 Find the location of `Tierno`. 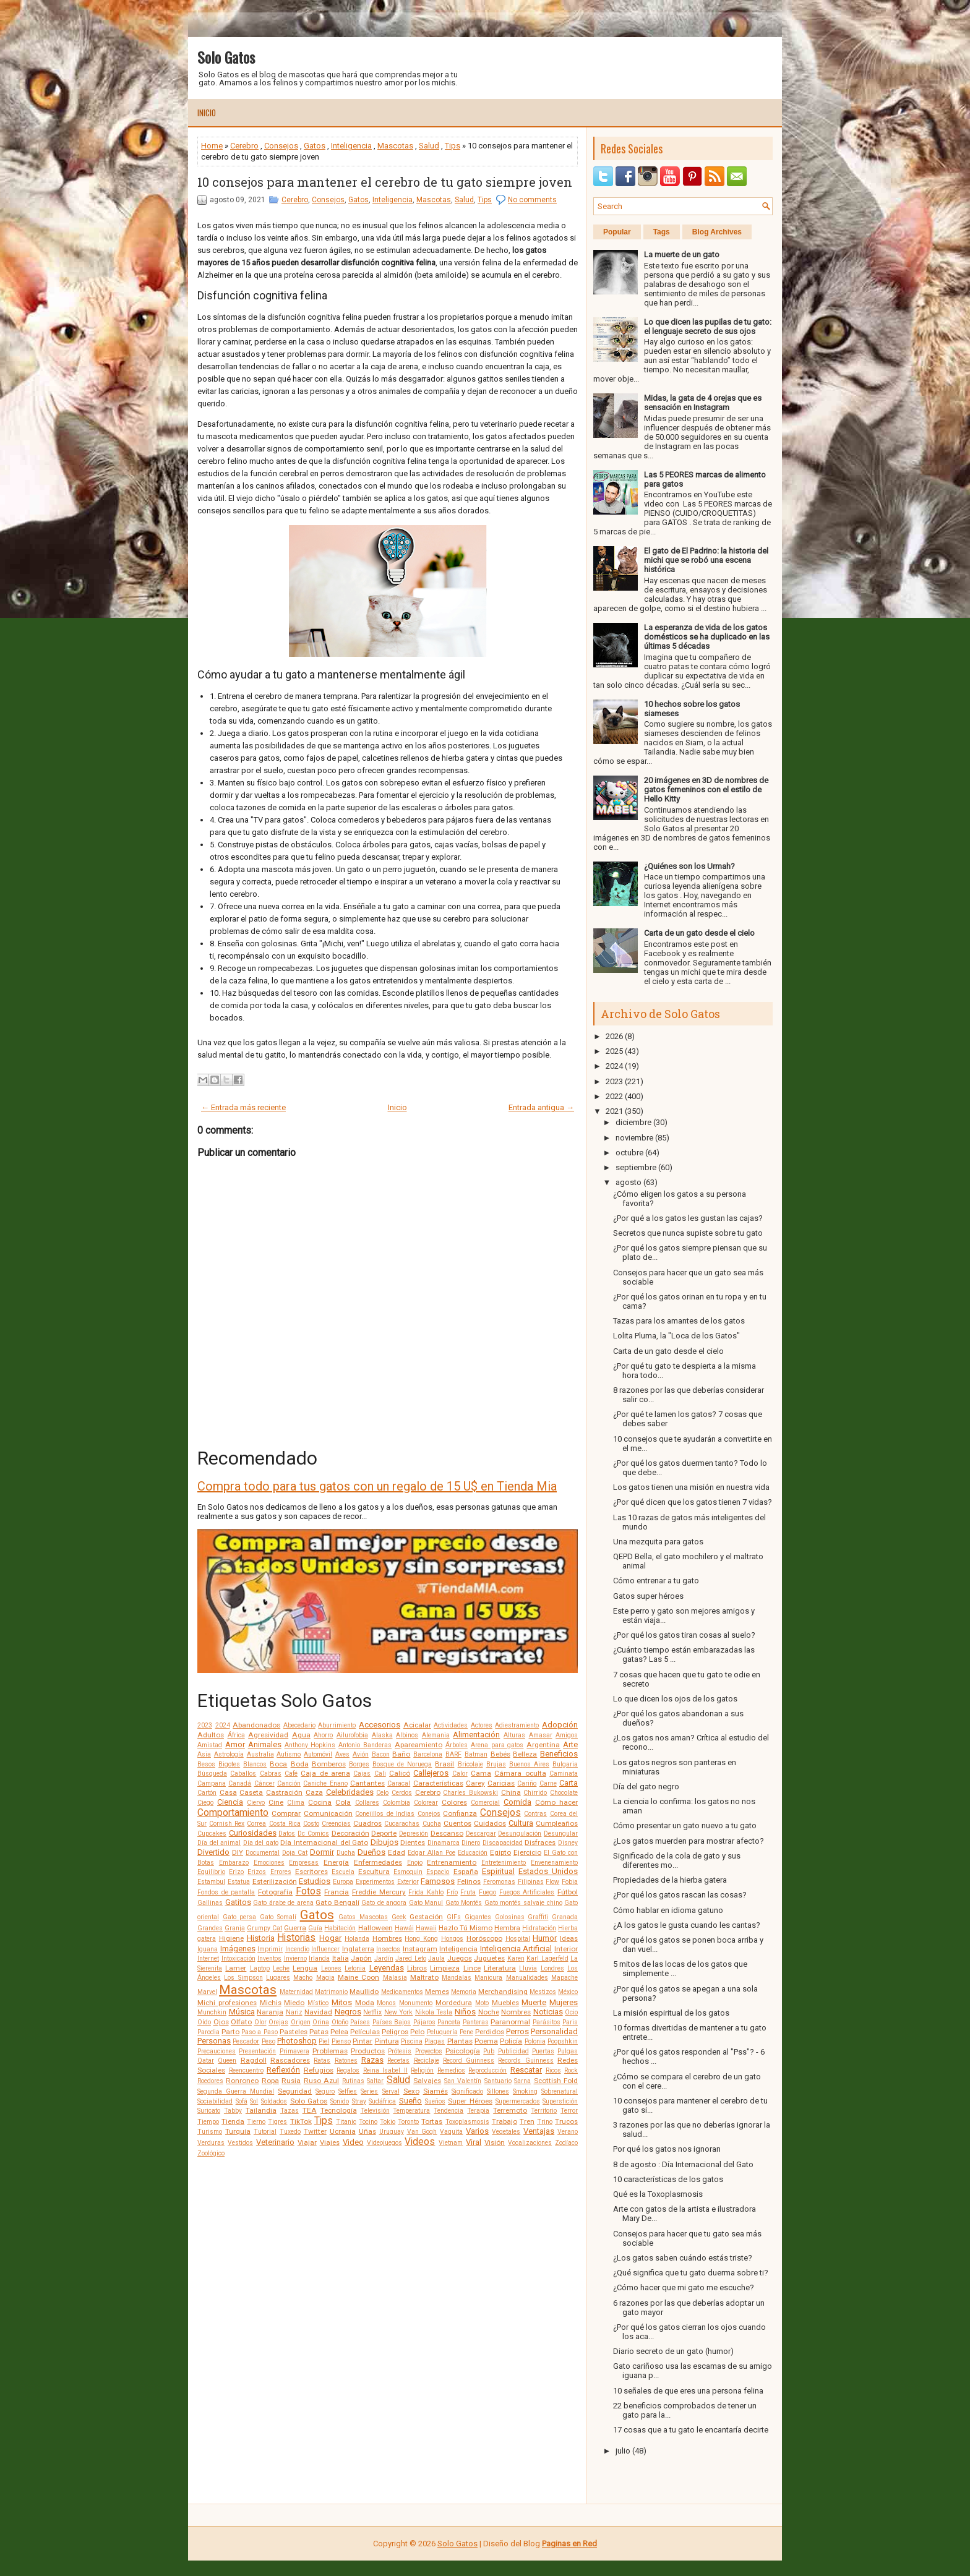

Tierno is located at coordinates (256, 2122).